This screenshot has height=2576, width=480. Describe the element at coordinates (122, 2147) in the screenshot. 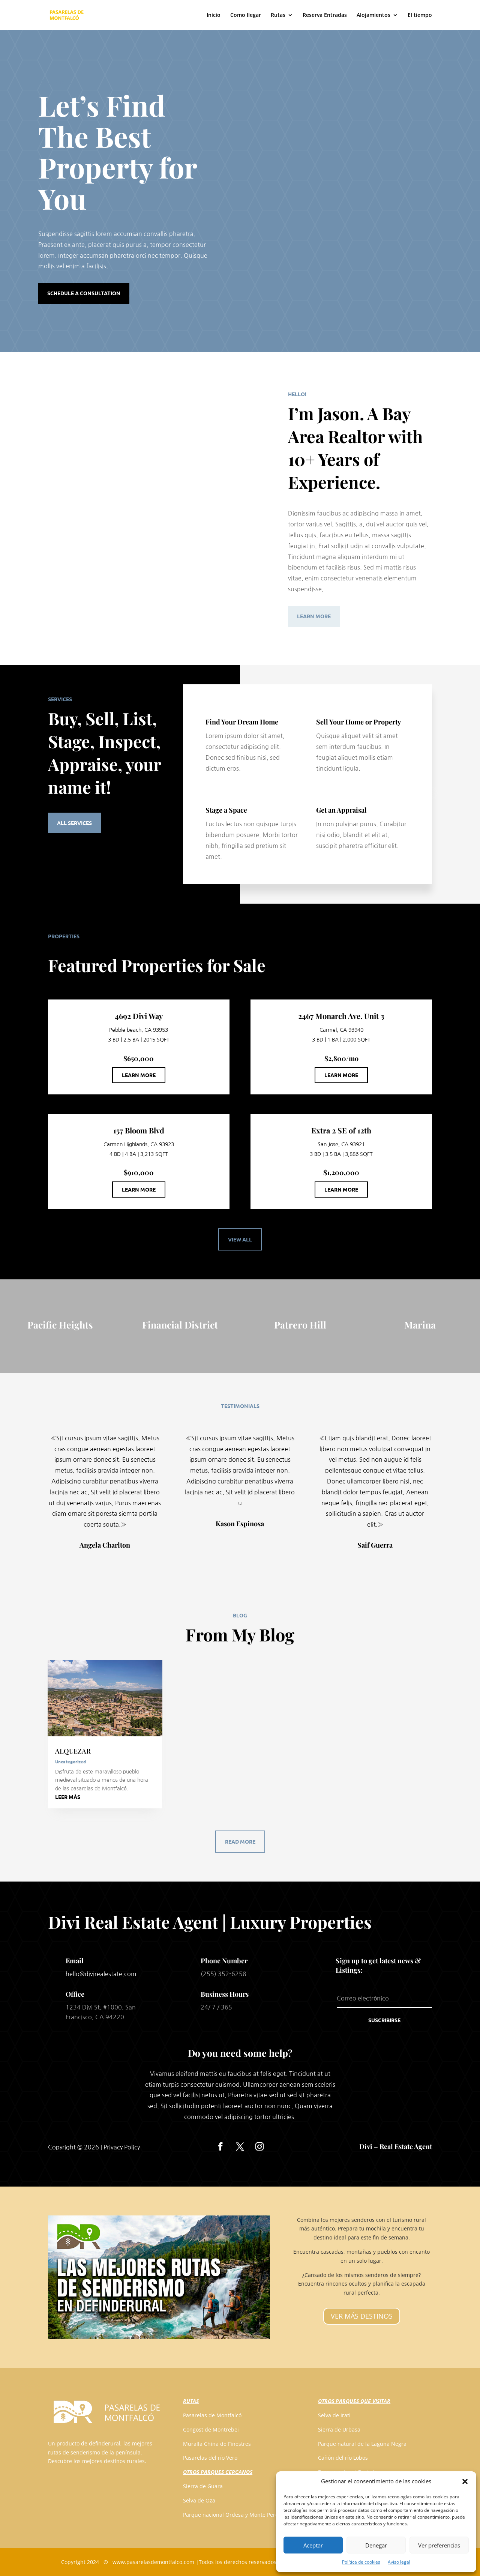

I see `Privacy Policy` at that location.